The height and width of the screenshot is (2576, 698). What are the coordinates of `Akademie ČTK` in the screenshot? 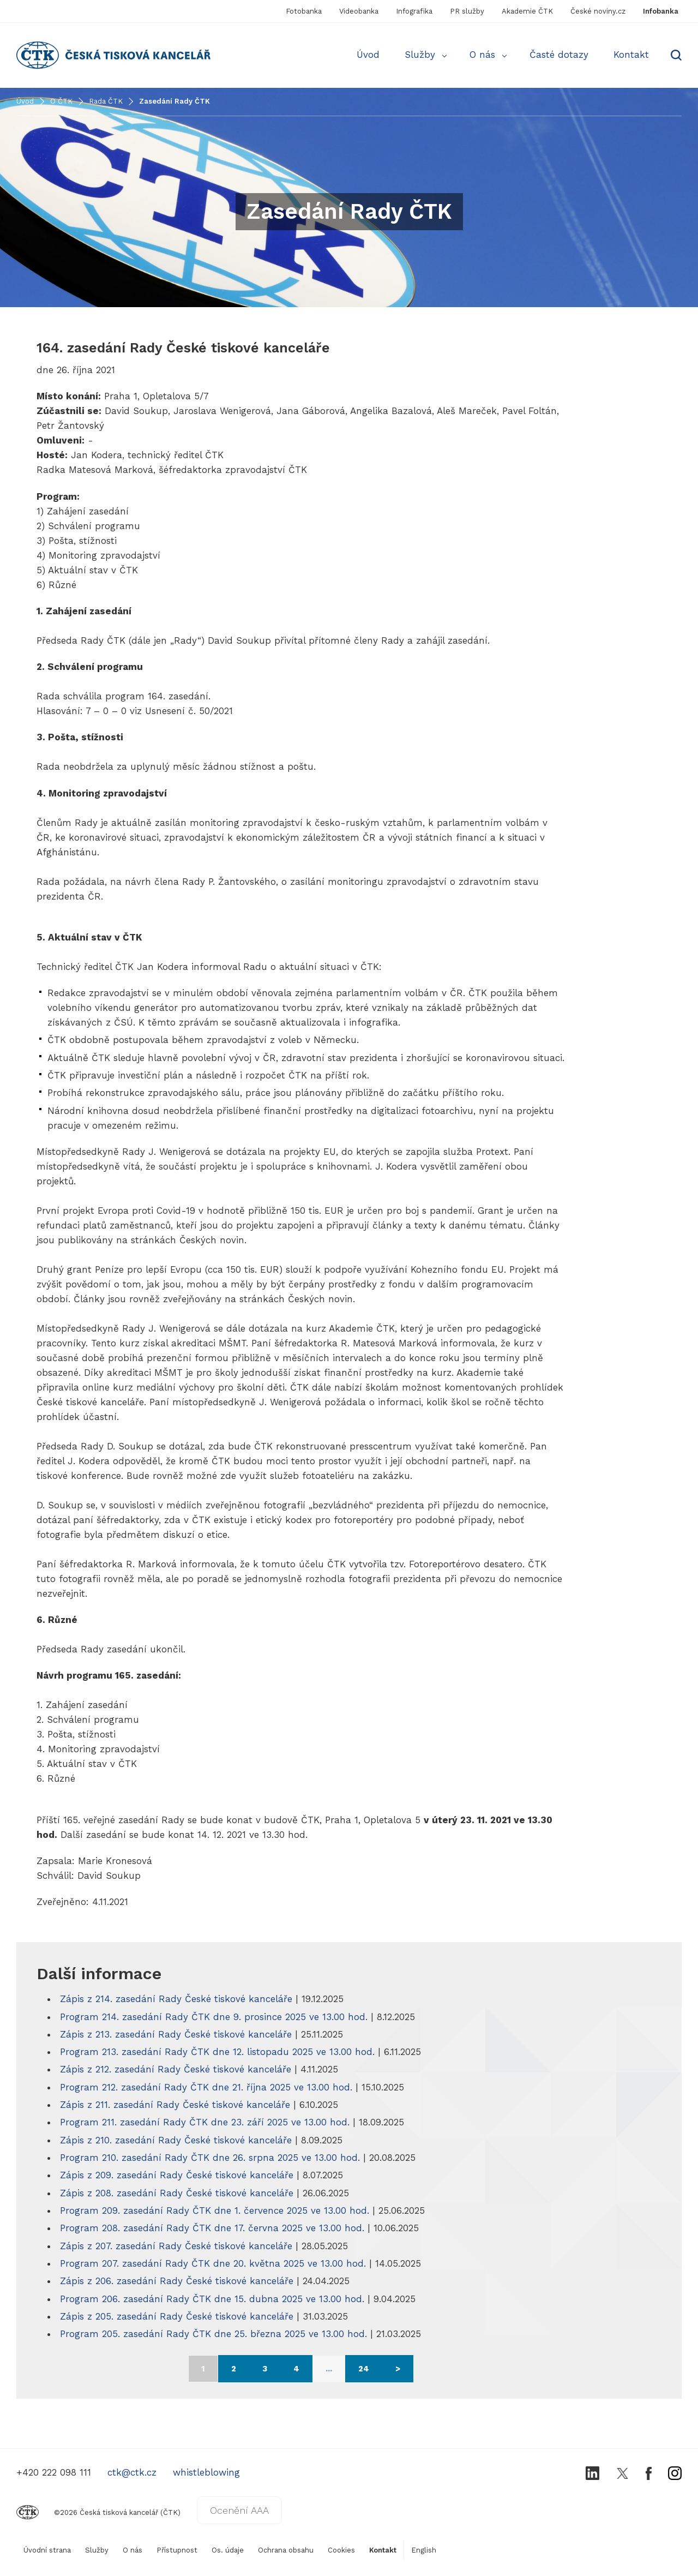 It's located at (527, 11).